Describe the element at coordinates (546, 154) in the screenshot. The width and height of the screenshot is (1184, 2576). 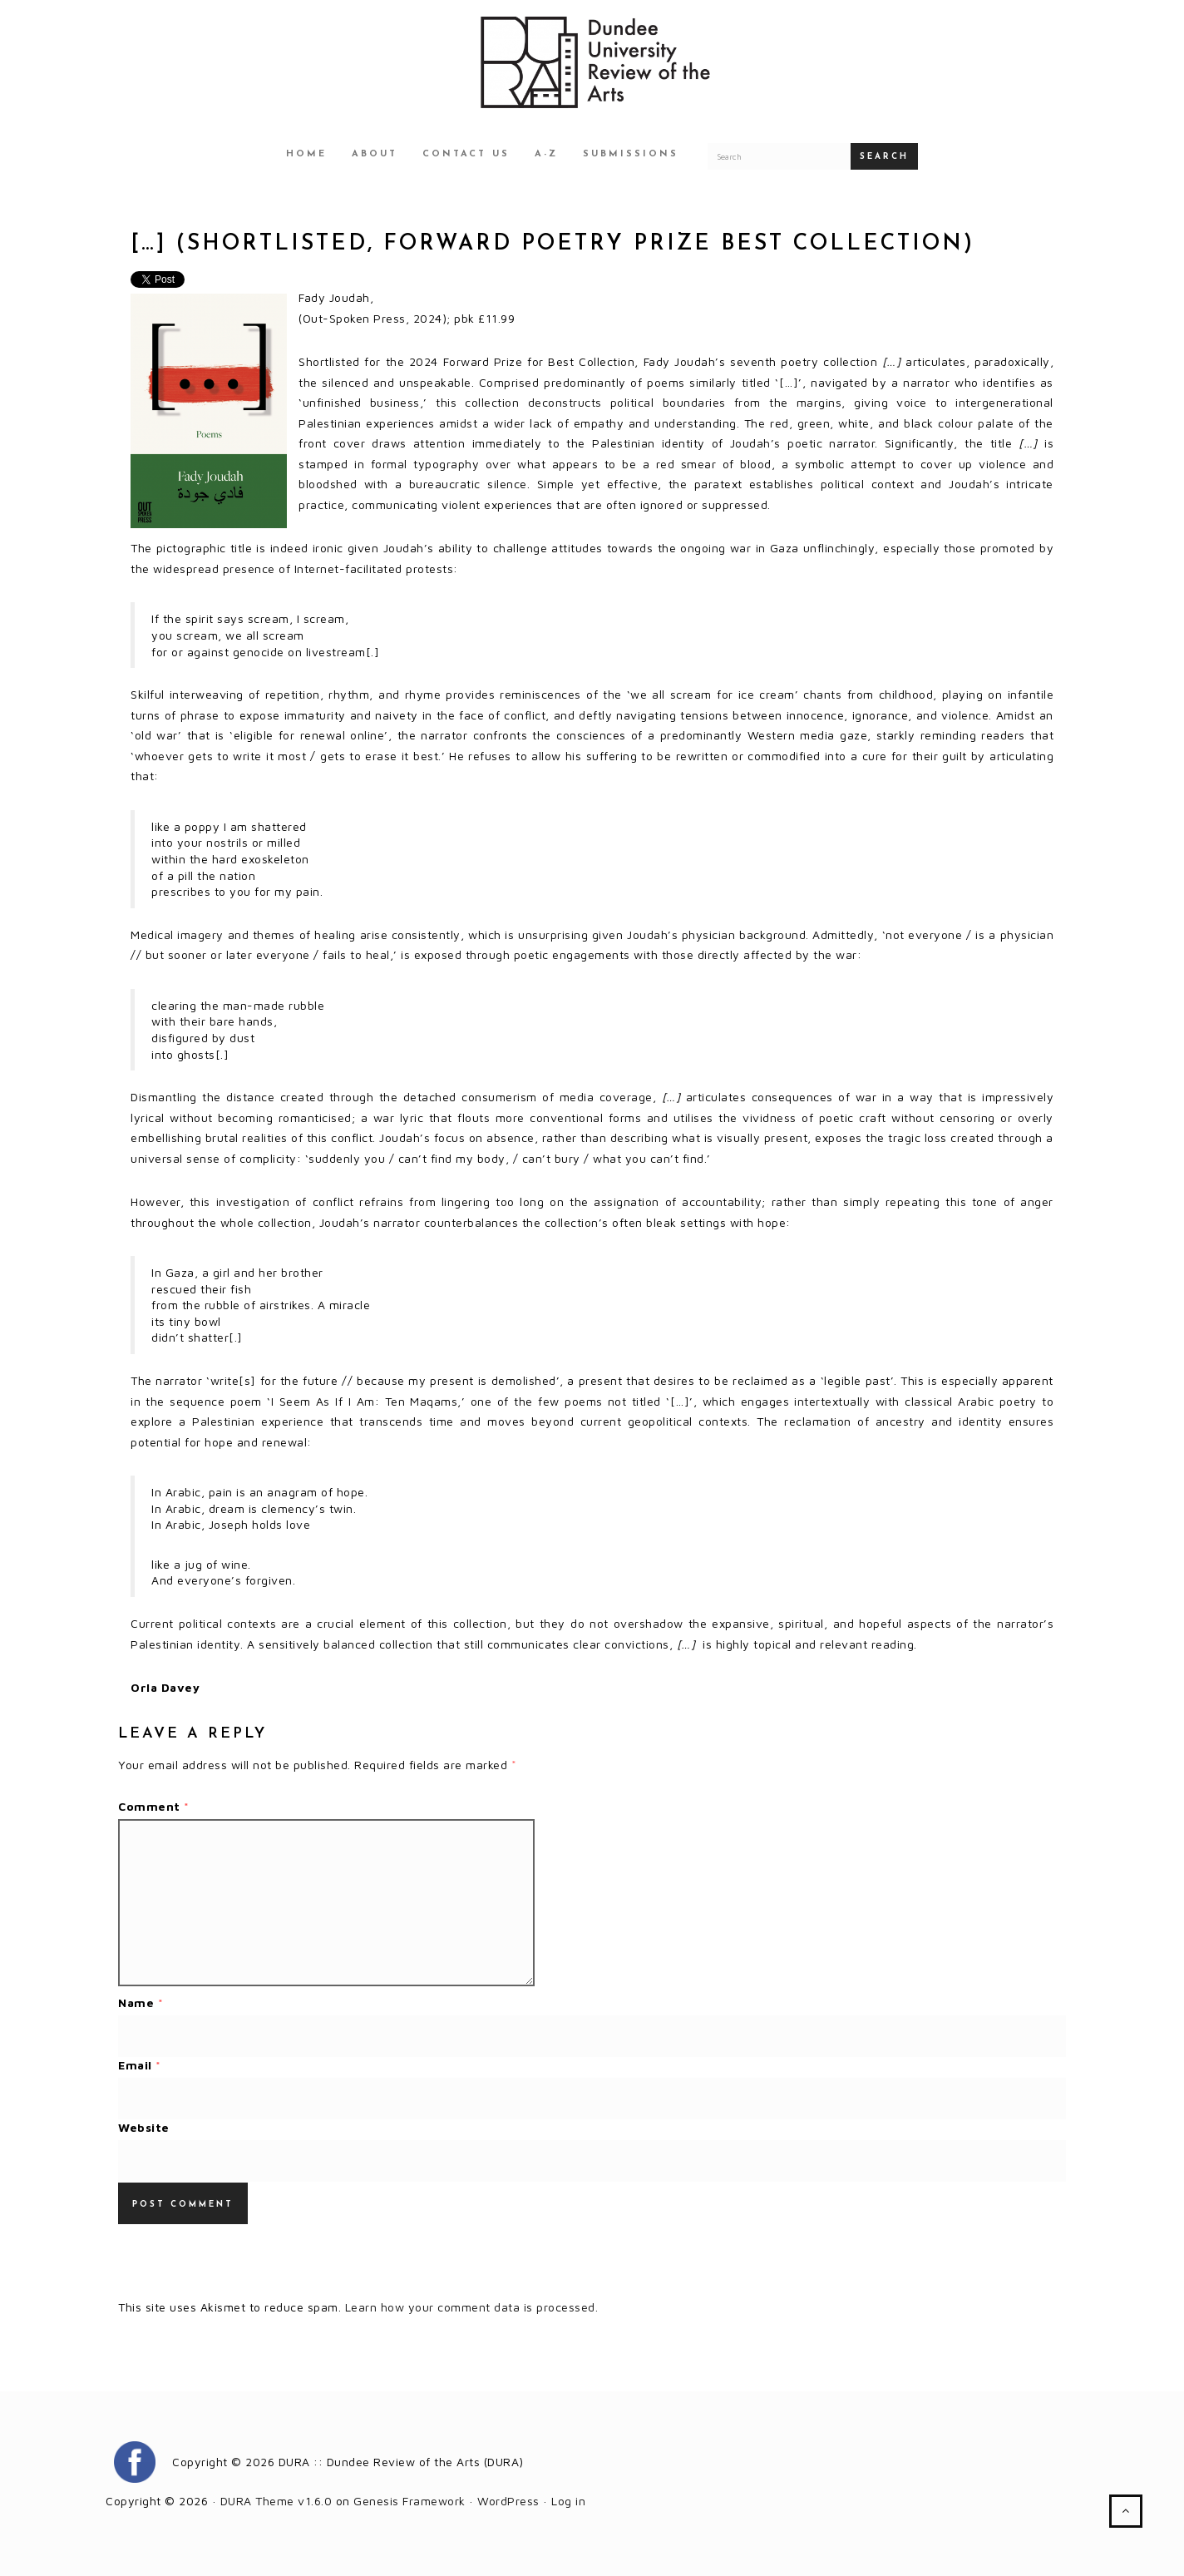
I see `A-Z` at that location.